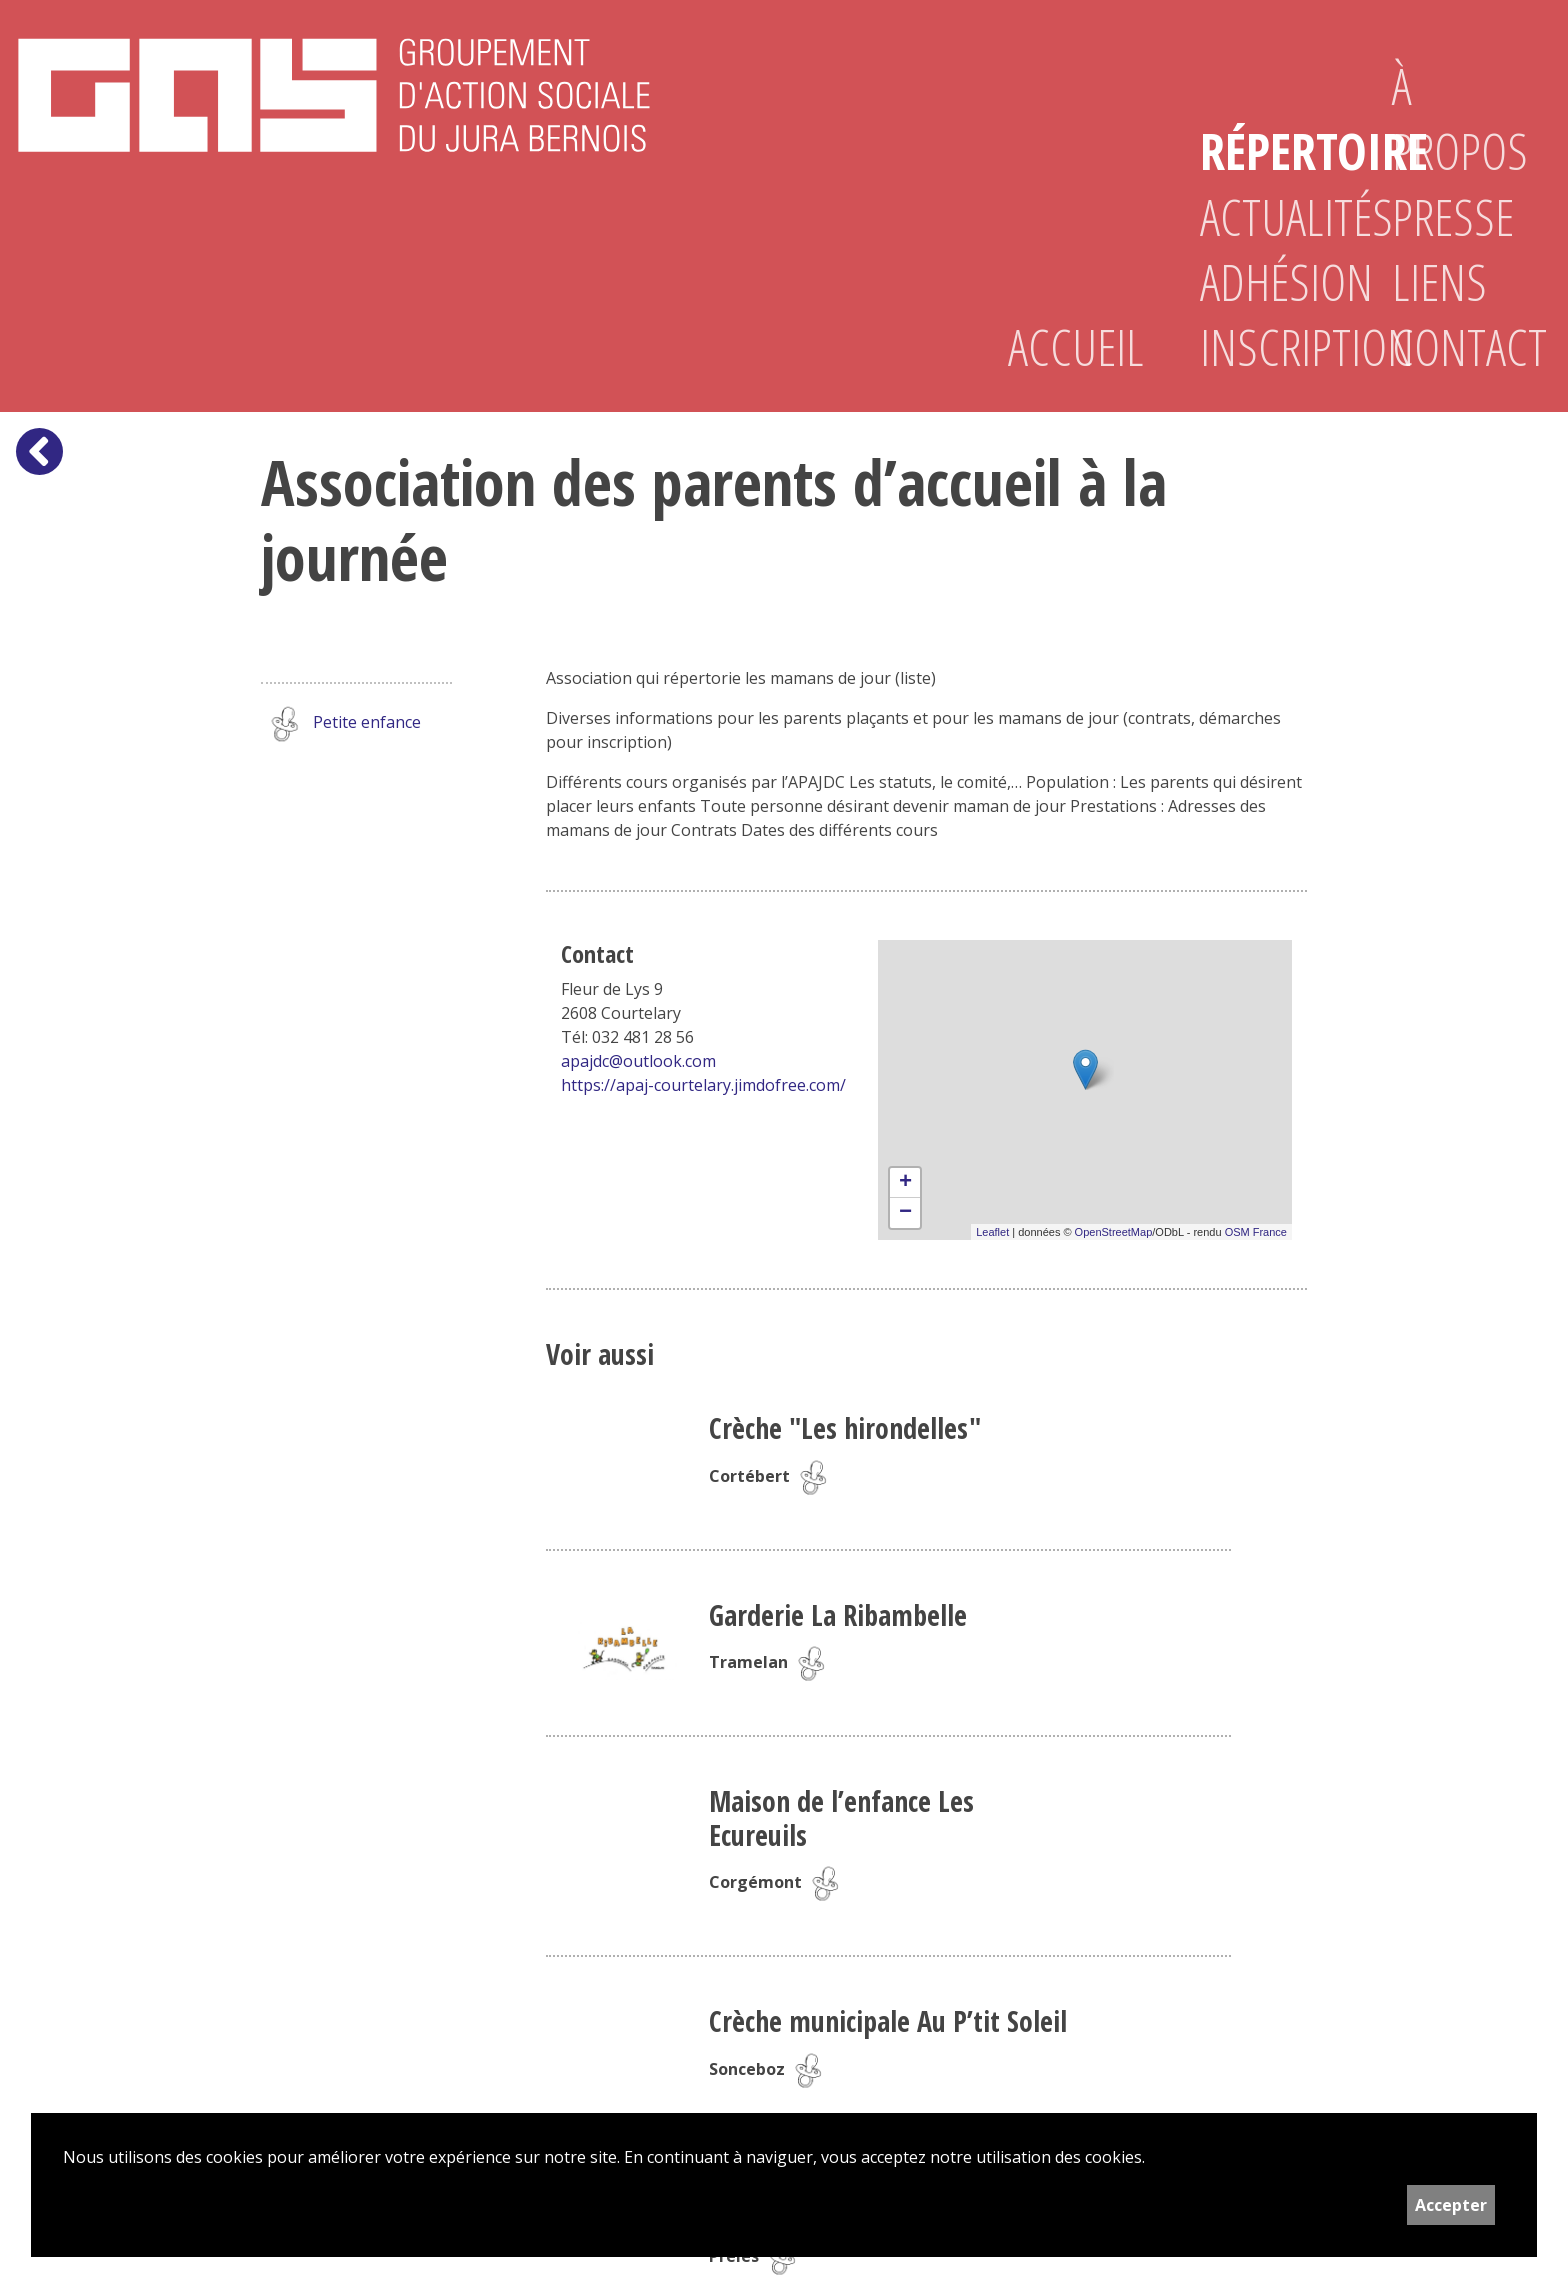  What do you see at coordinates (1264, 150) in the screenshot?
I see `Répertoire` at bounding box center [1264, 150].